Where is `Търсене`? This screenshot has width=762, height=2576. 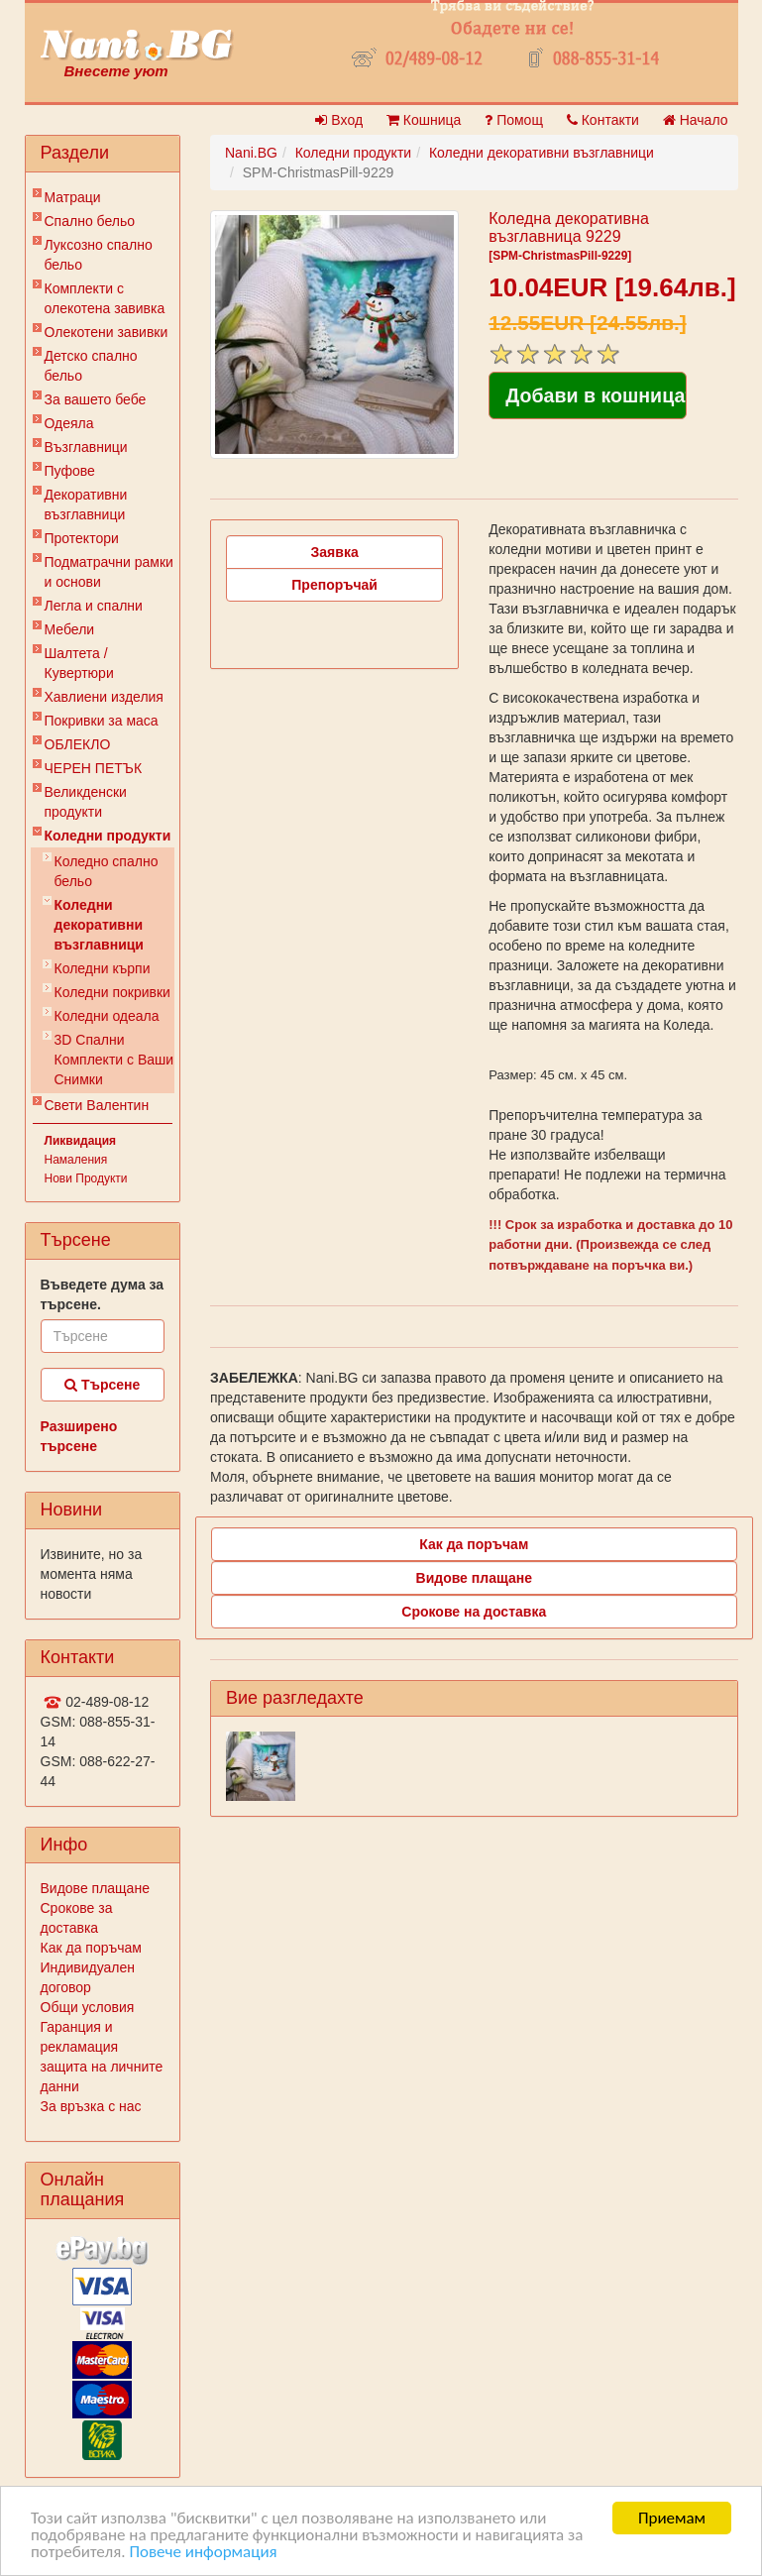 Търсене is located at coordinates (102, 1385).